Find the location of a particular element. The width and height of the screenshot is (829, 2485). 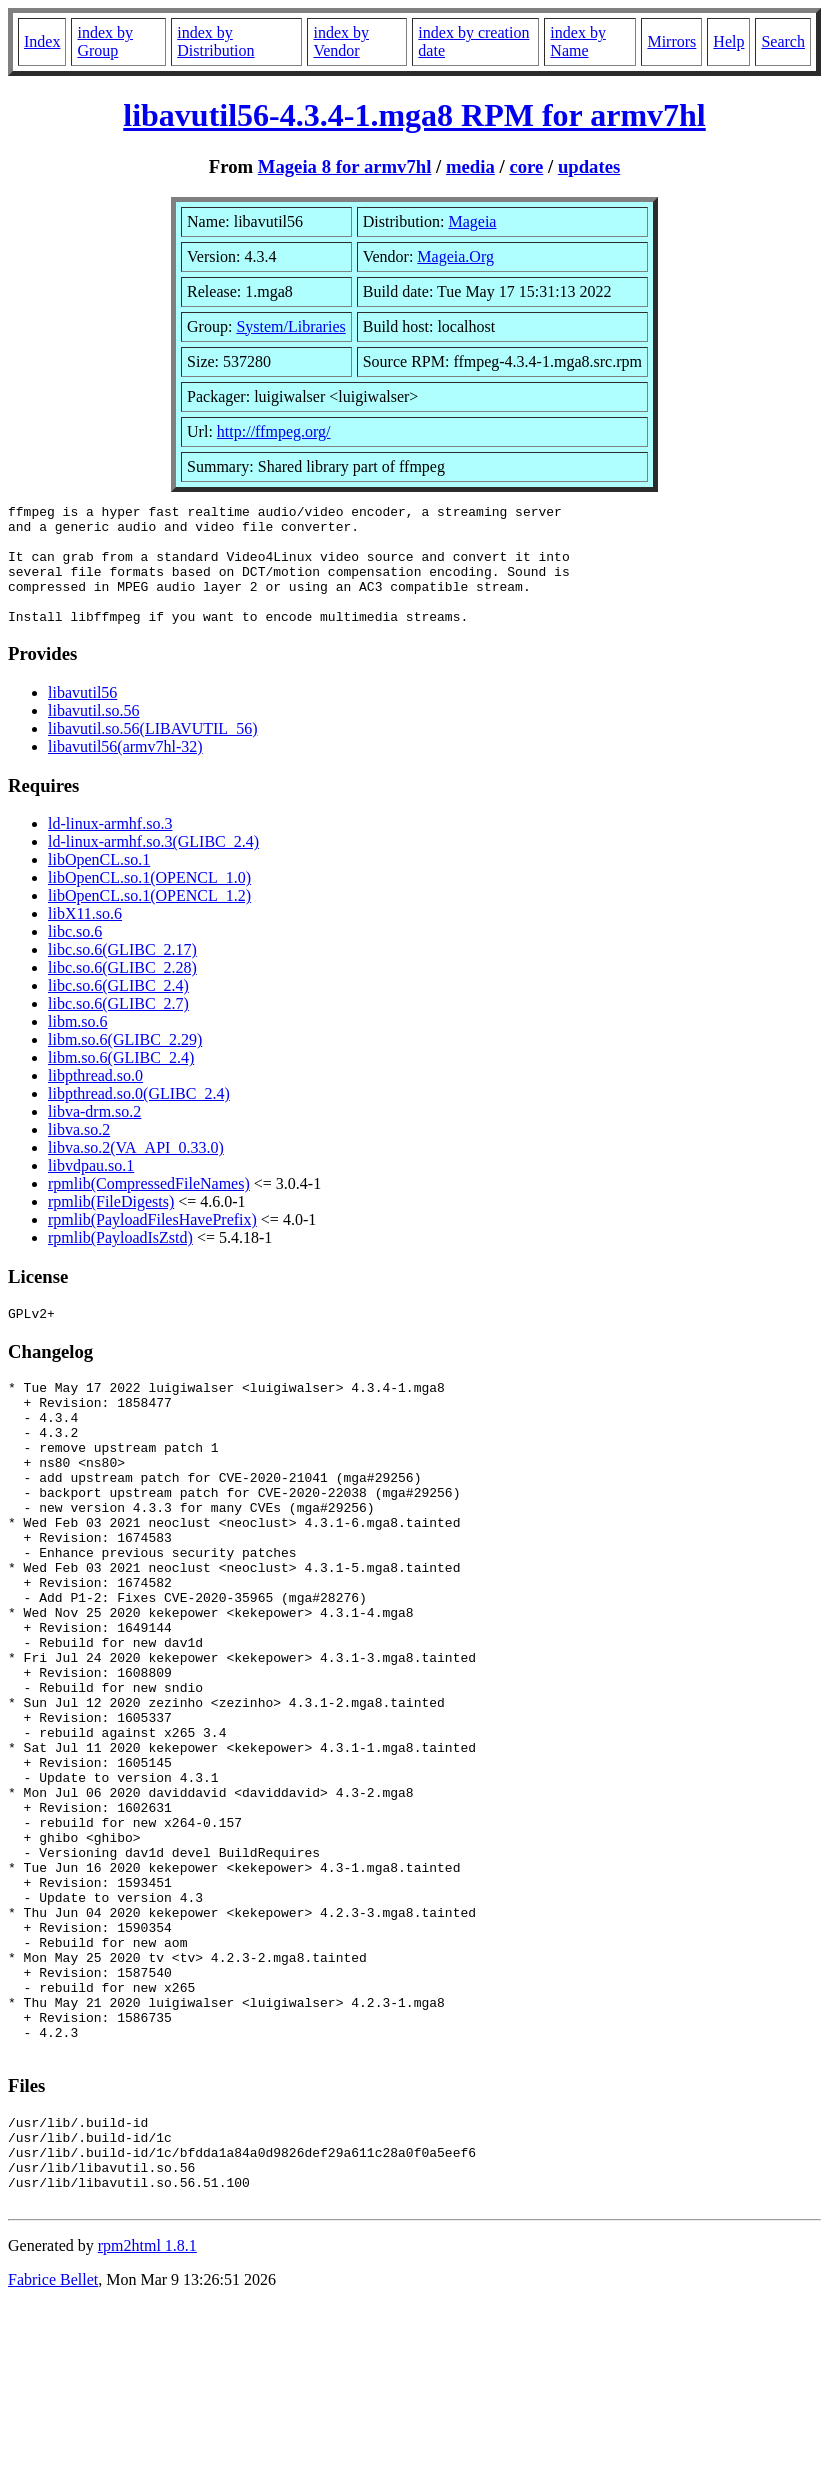

Index is located at coordinates (42, 41).